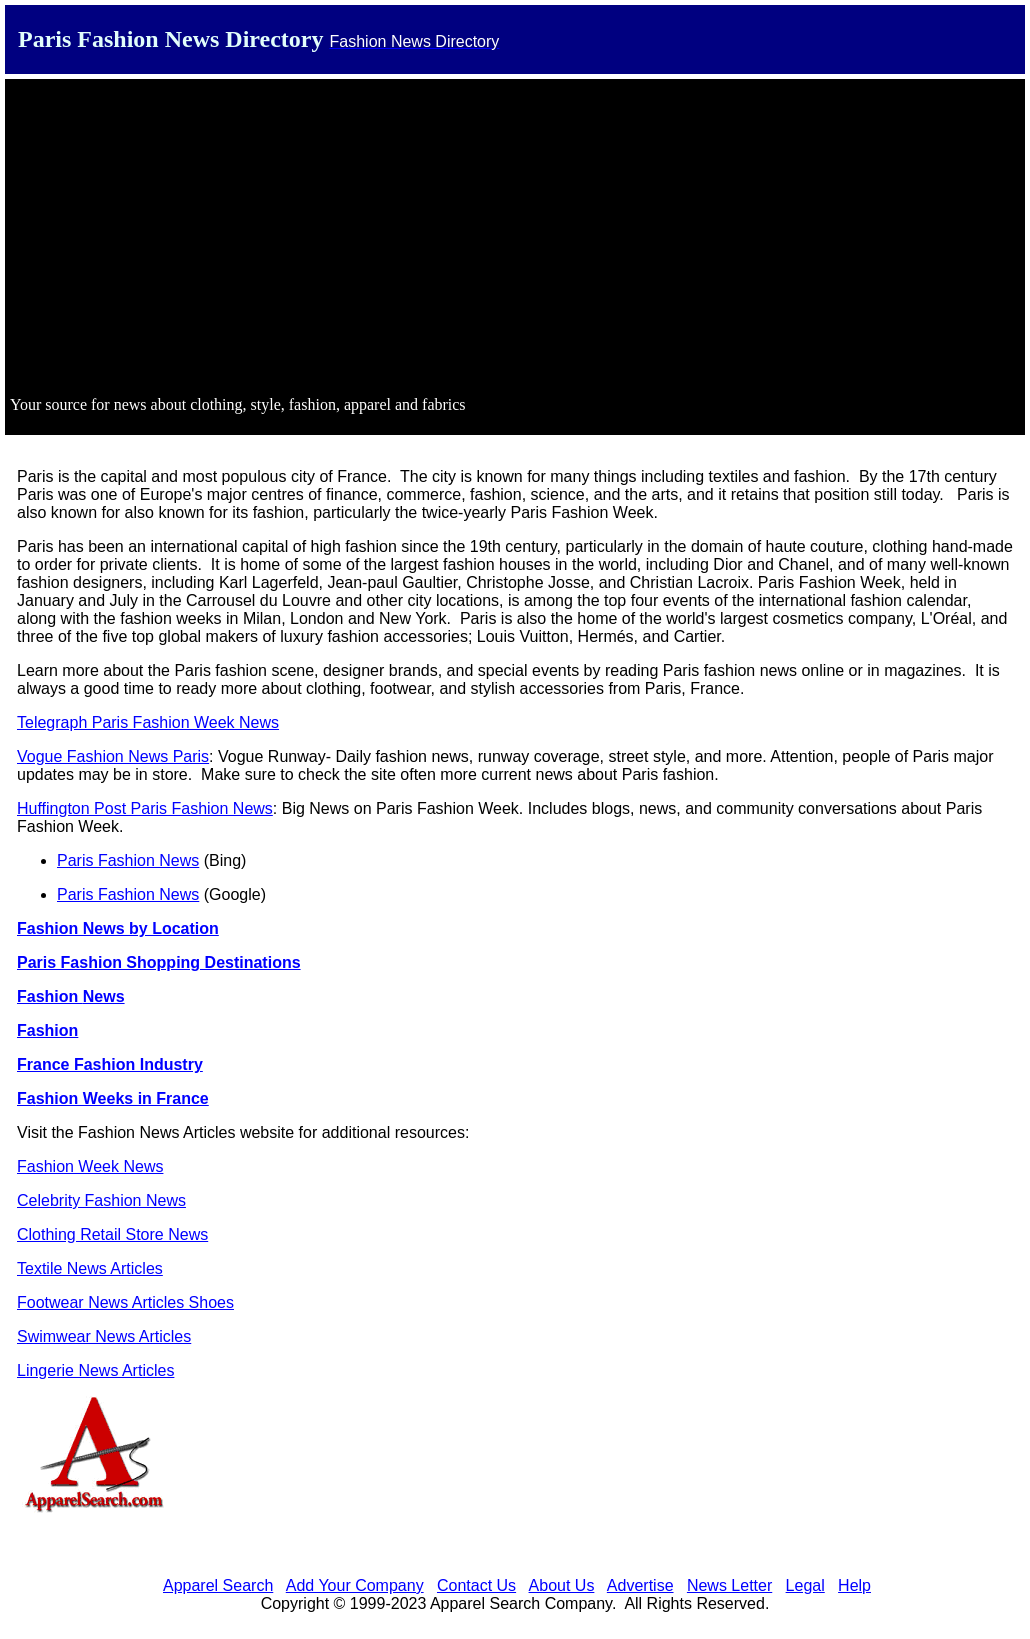 This screenshot has width=1030, height=1639. I want to click on Legal, so click(805, 1585).